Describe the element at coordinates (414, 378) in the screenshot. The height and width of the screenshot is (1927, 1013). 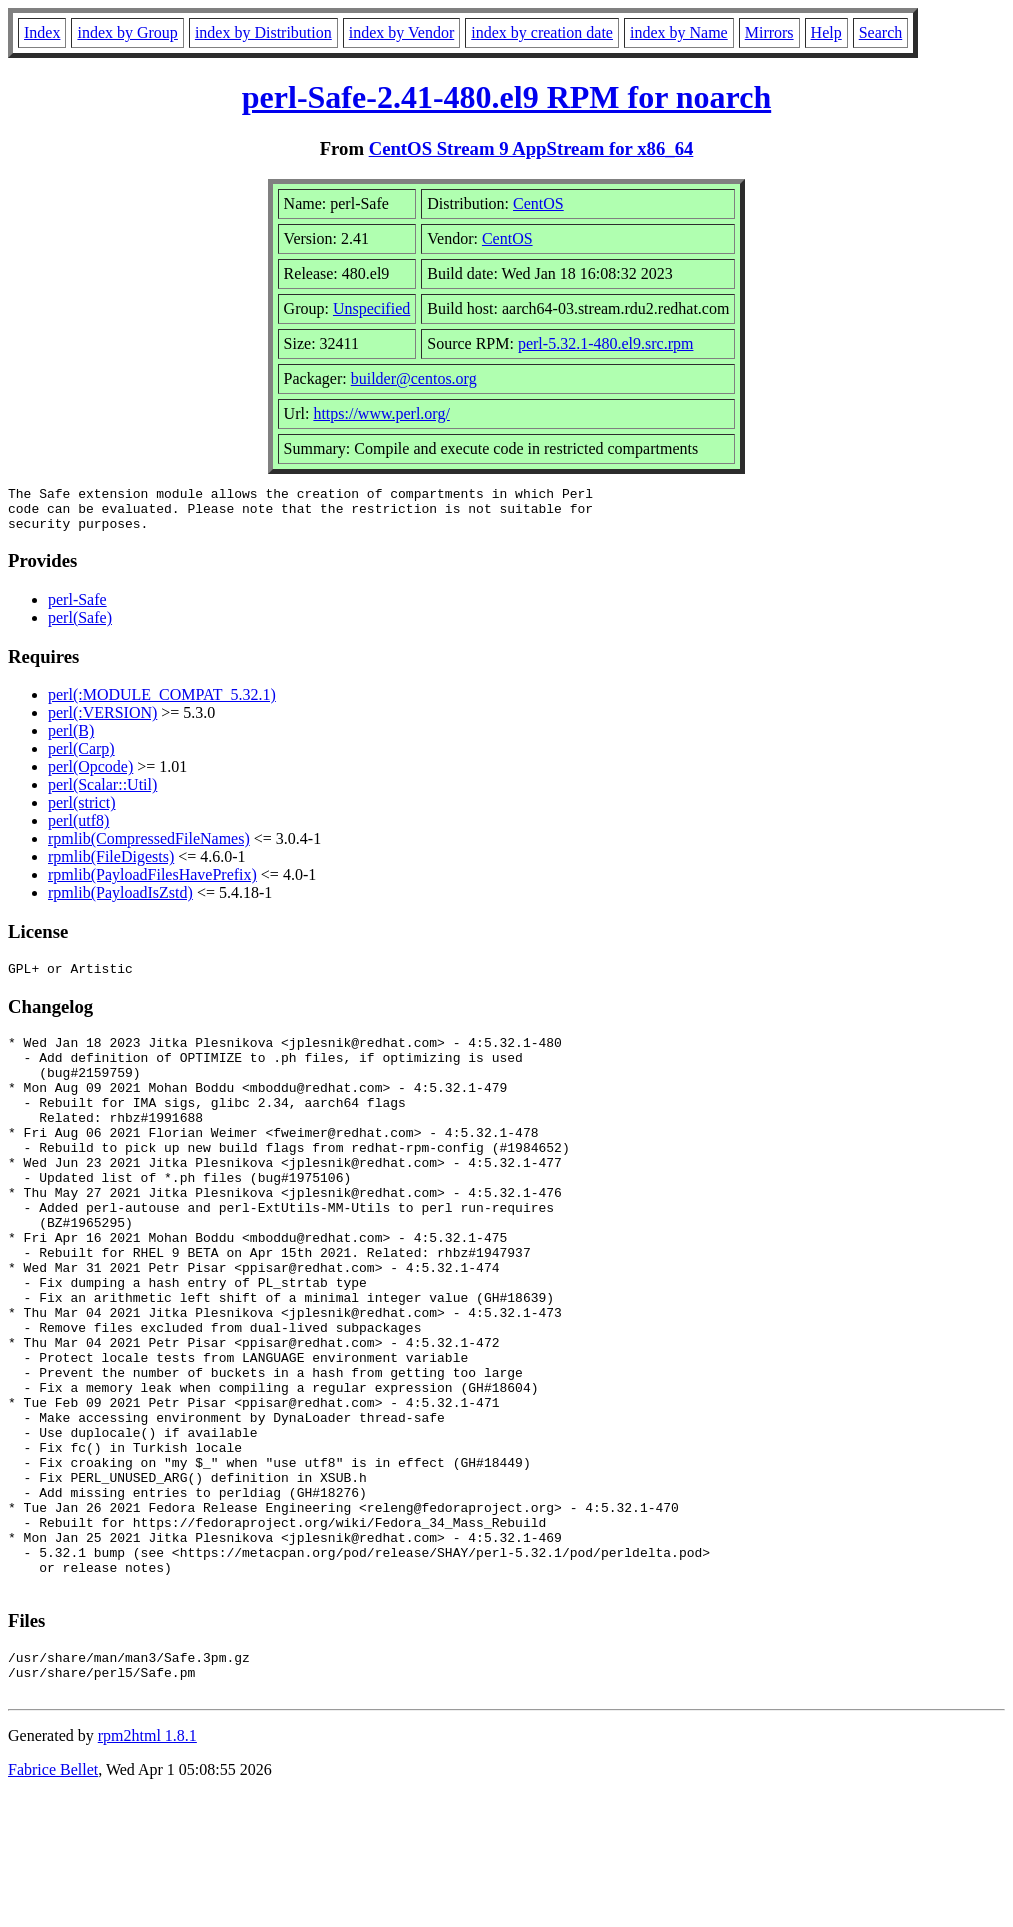
I see `builder@centos.org` at that location.